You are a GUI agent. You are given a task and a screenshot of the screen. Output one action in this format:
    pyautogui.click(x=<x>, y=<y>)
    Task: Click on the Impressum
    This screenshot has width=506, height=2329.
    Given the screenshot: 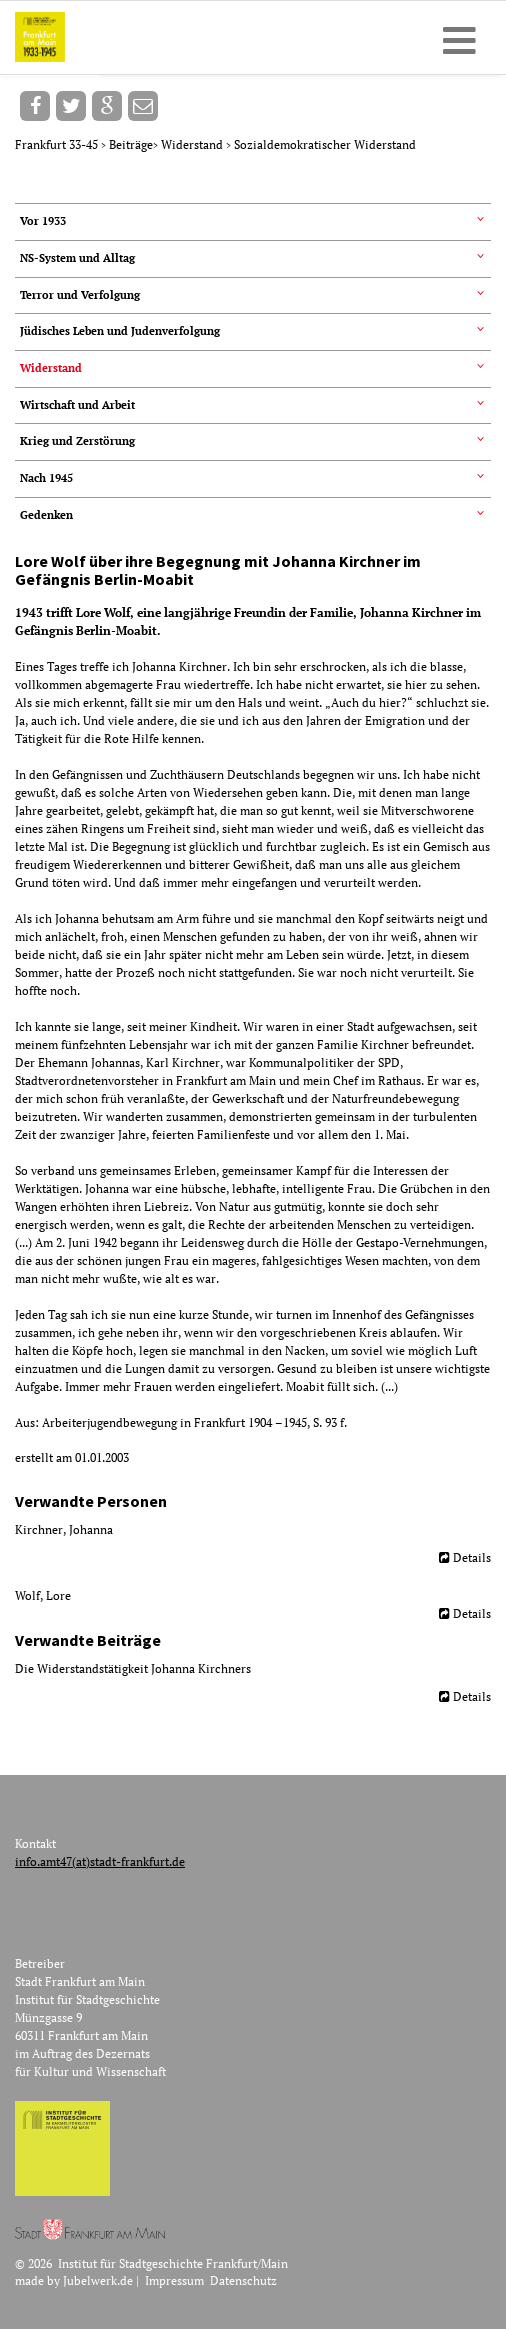 What is the action you would take?
    pyautogui.click(x=174, y=2280)
    